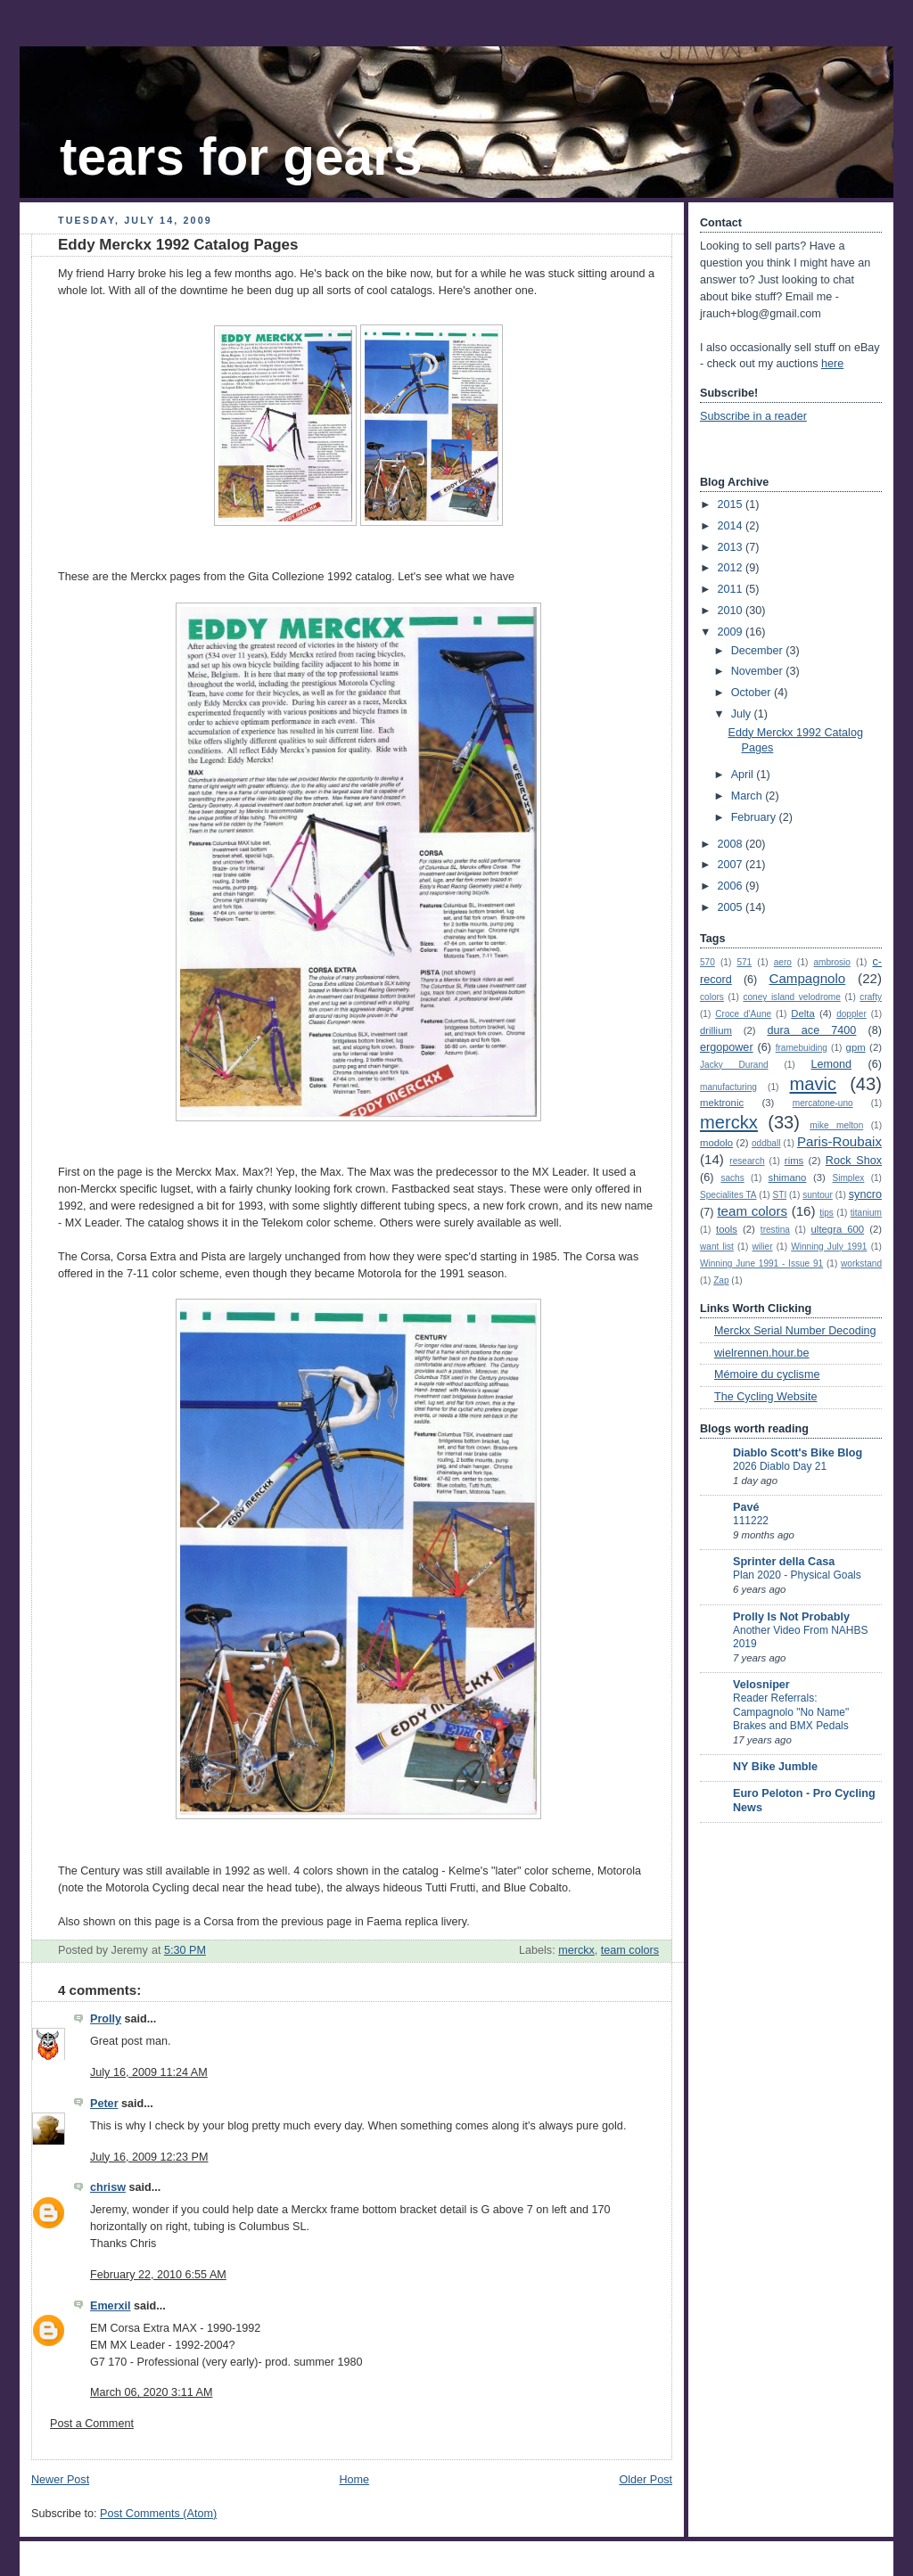  What do you see at coordinates (60, 2479) in the screenshot?
I see `Newer Post` at bounding box center [60, 2479].